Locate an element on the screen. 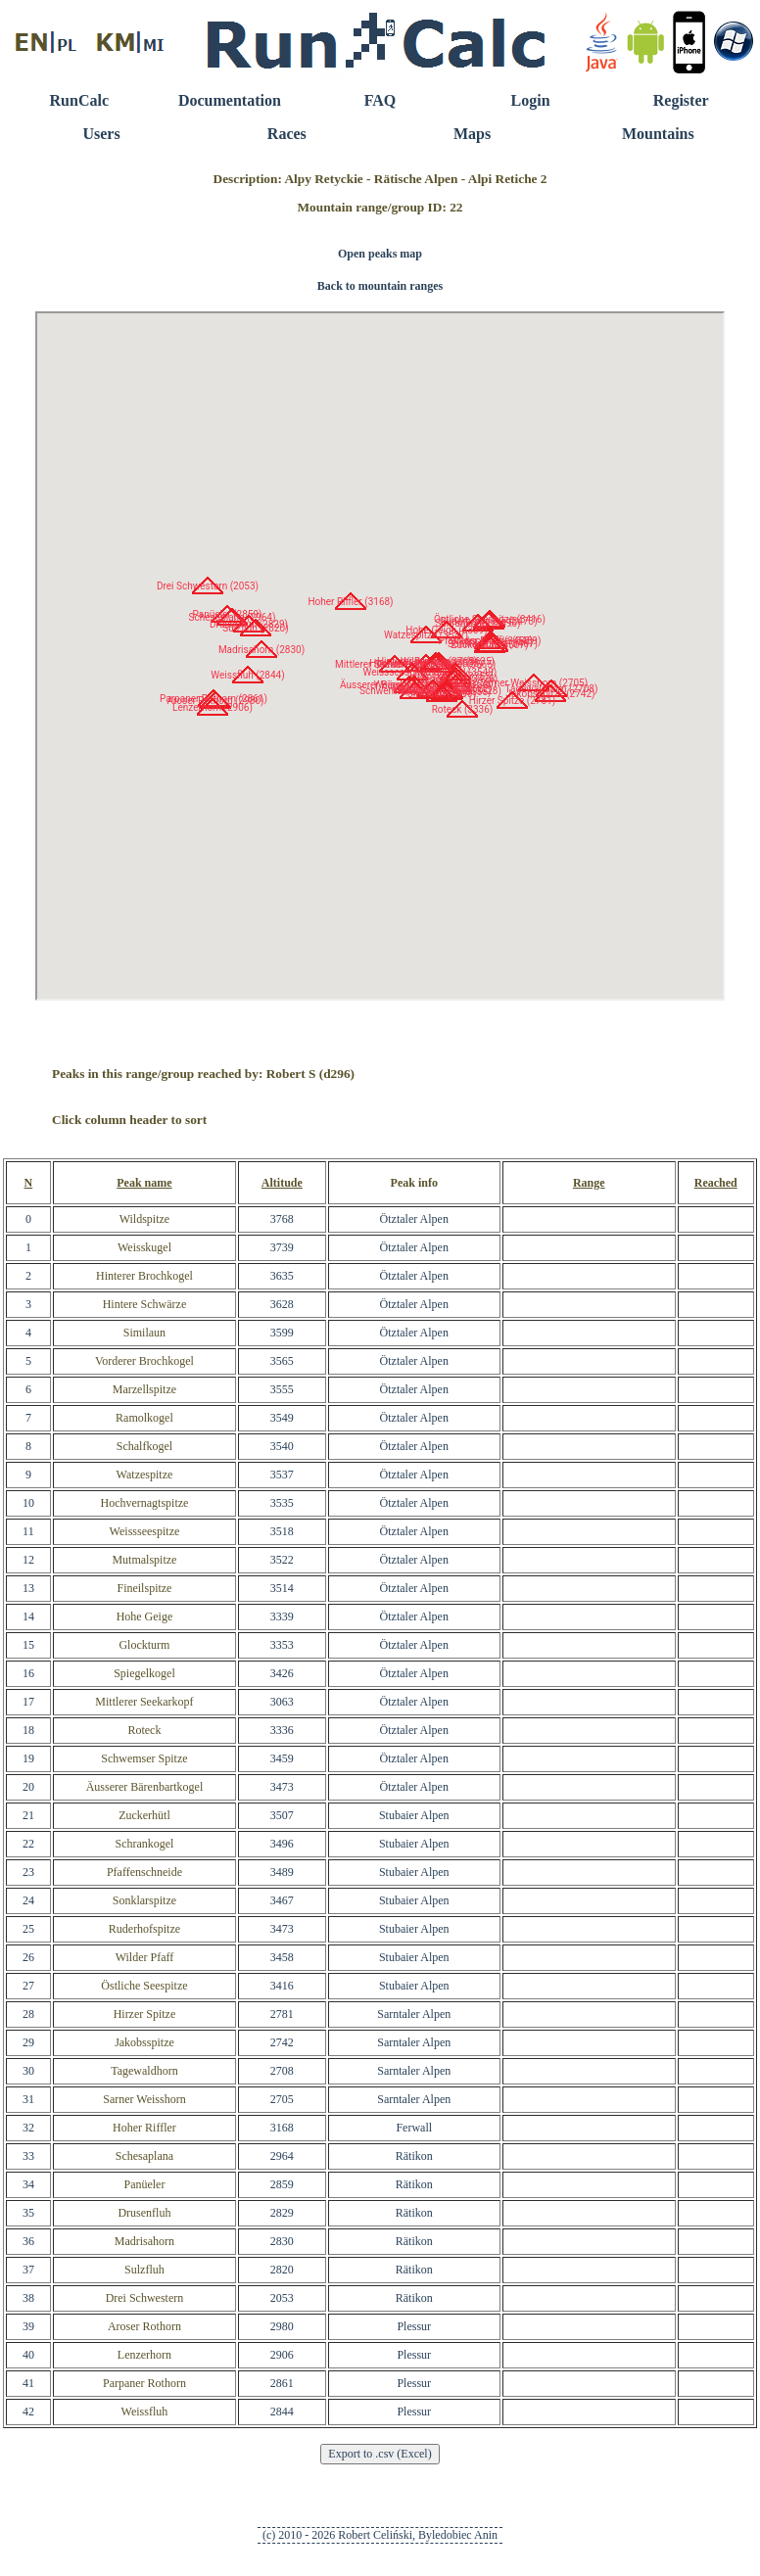 This screenshot has height=2576, width=760. Jakobsspitze is located at coordinates (144, 2042).